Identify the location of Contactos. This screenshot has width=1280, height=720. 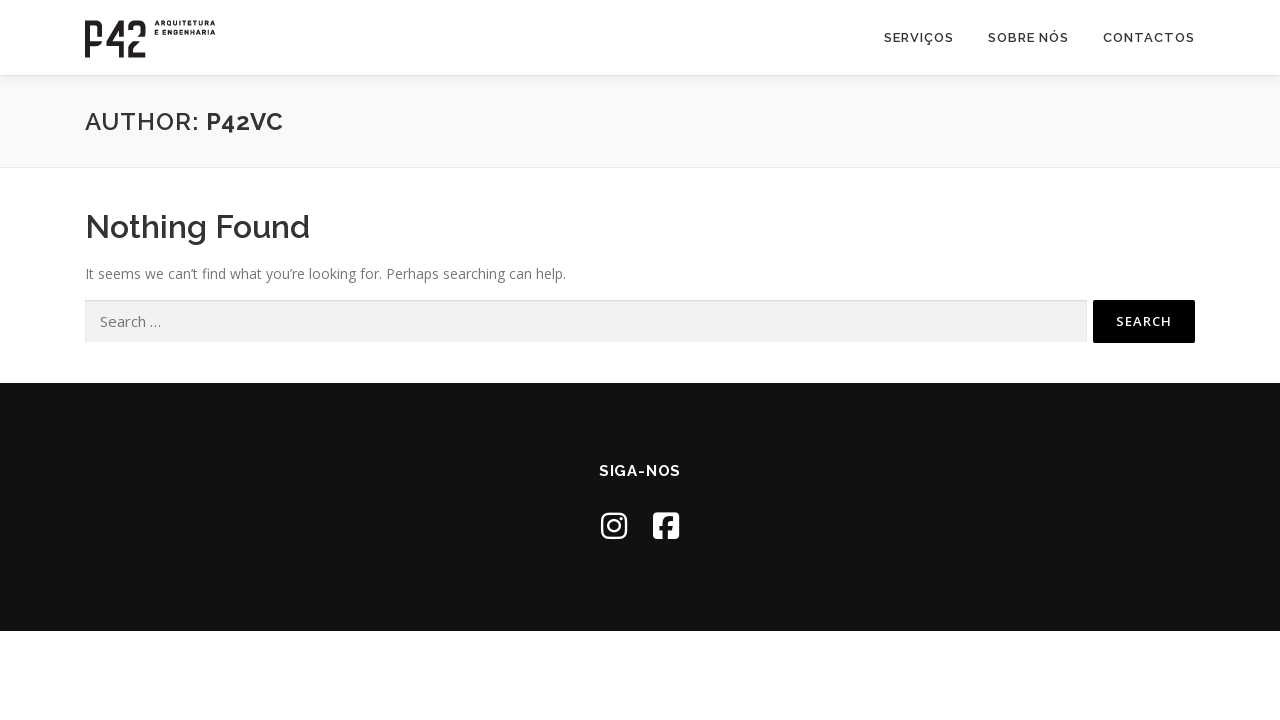
(1149, 37).